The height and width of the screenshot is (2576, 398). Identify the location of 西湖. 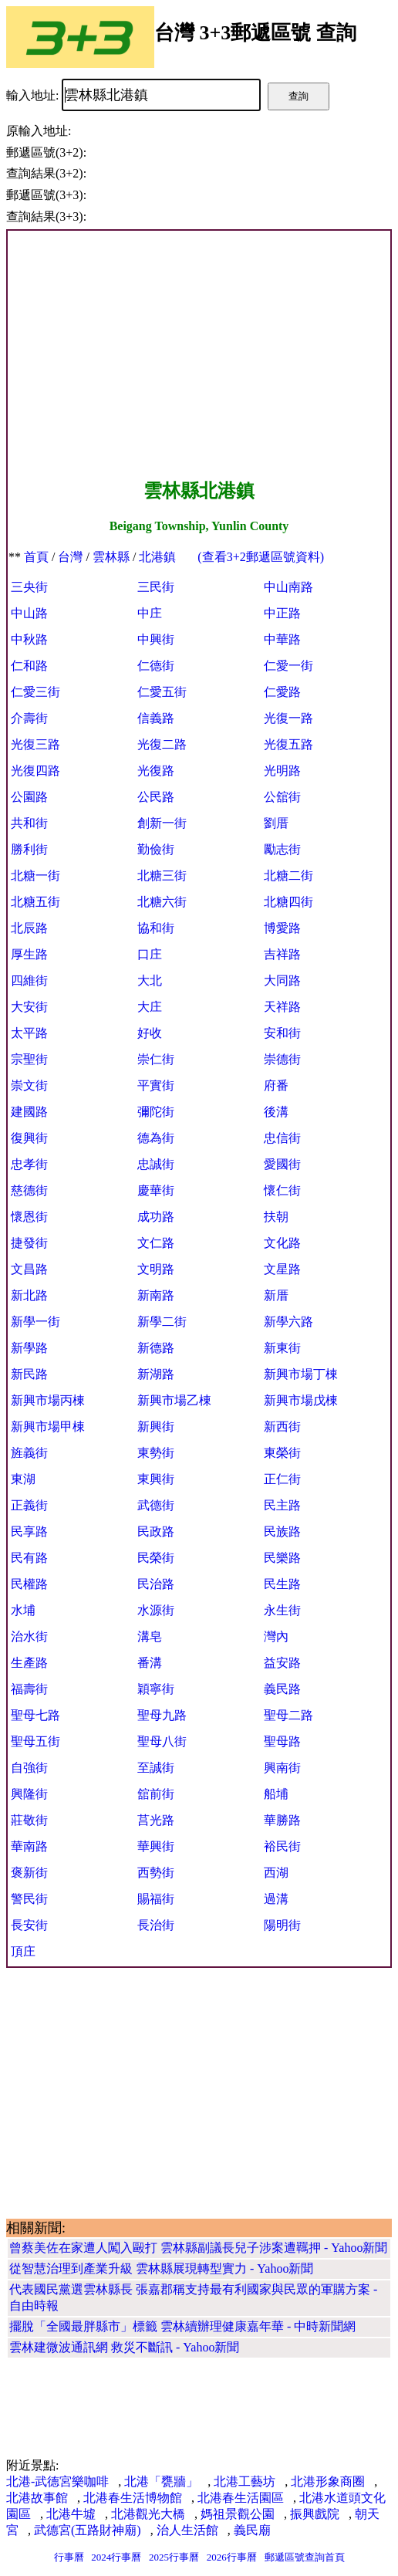
(276, 1872).